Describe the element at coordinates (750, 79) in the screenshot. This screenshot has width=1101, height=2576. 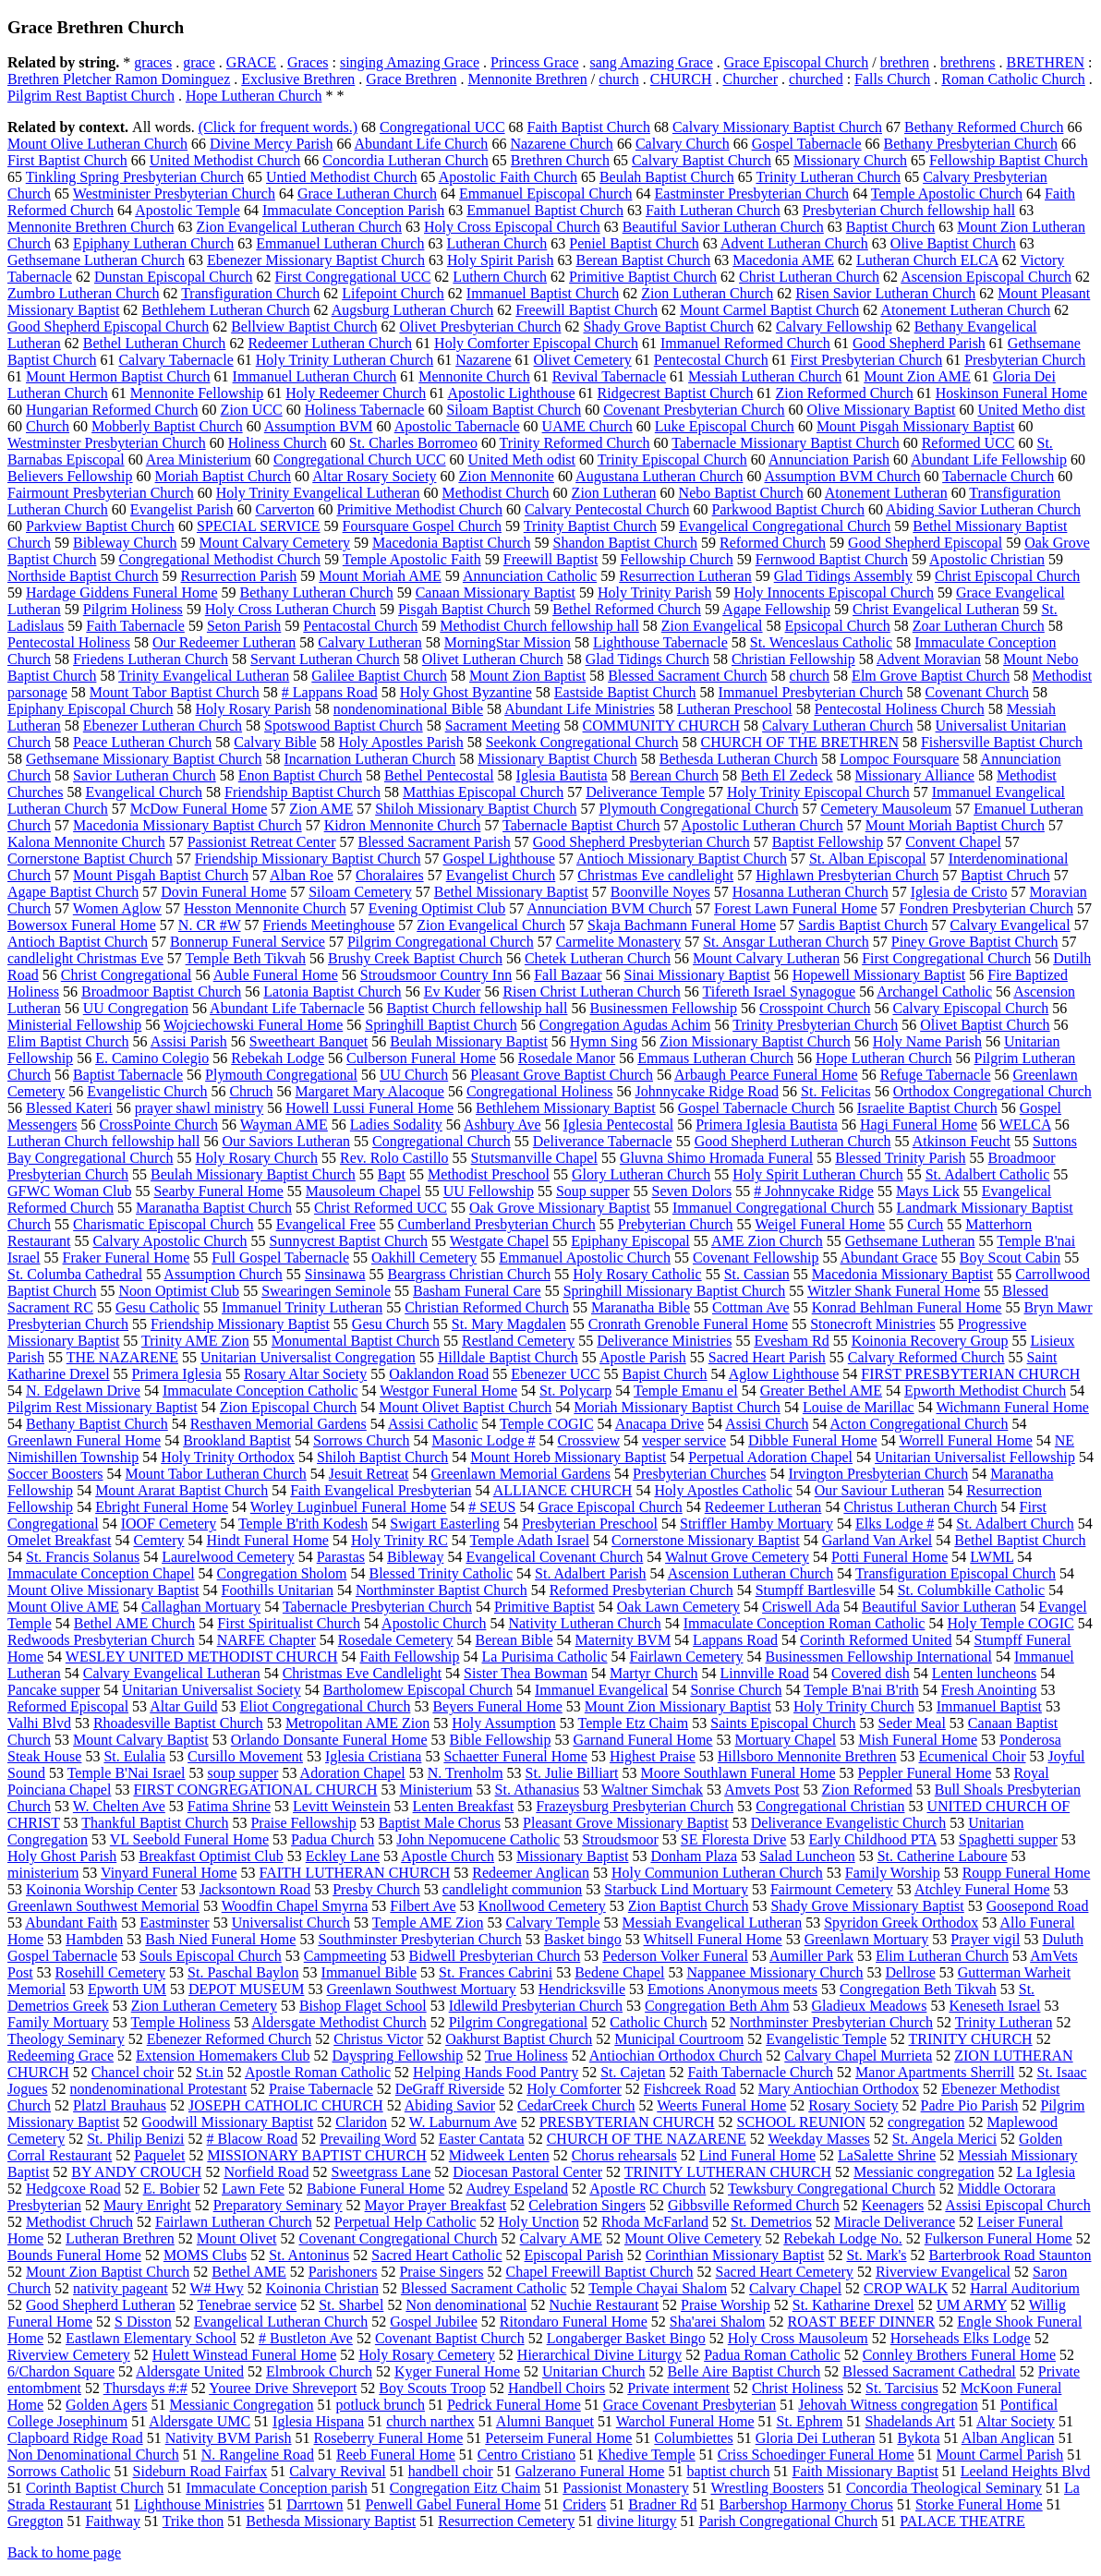
I see `Churcher` at that location.